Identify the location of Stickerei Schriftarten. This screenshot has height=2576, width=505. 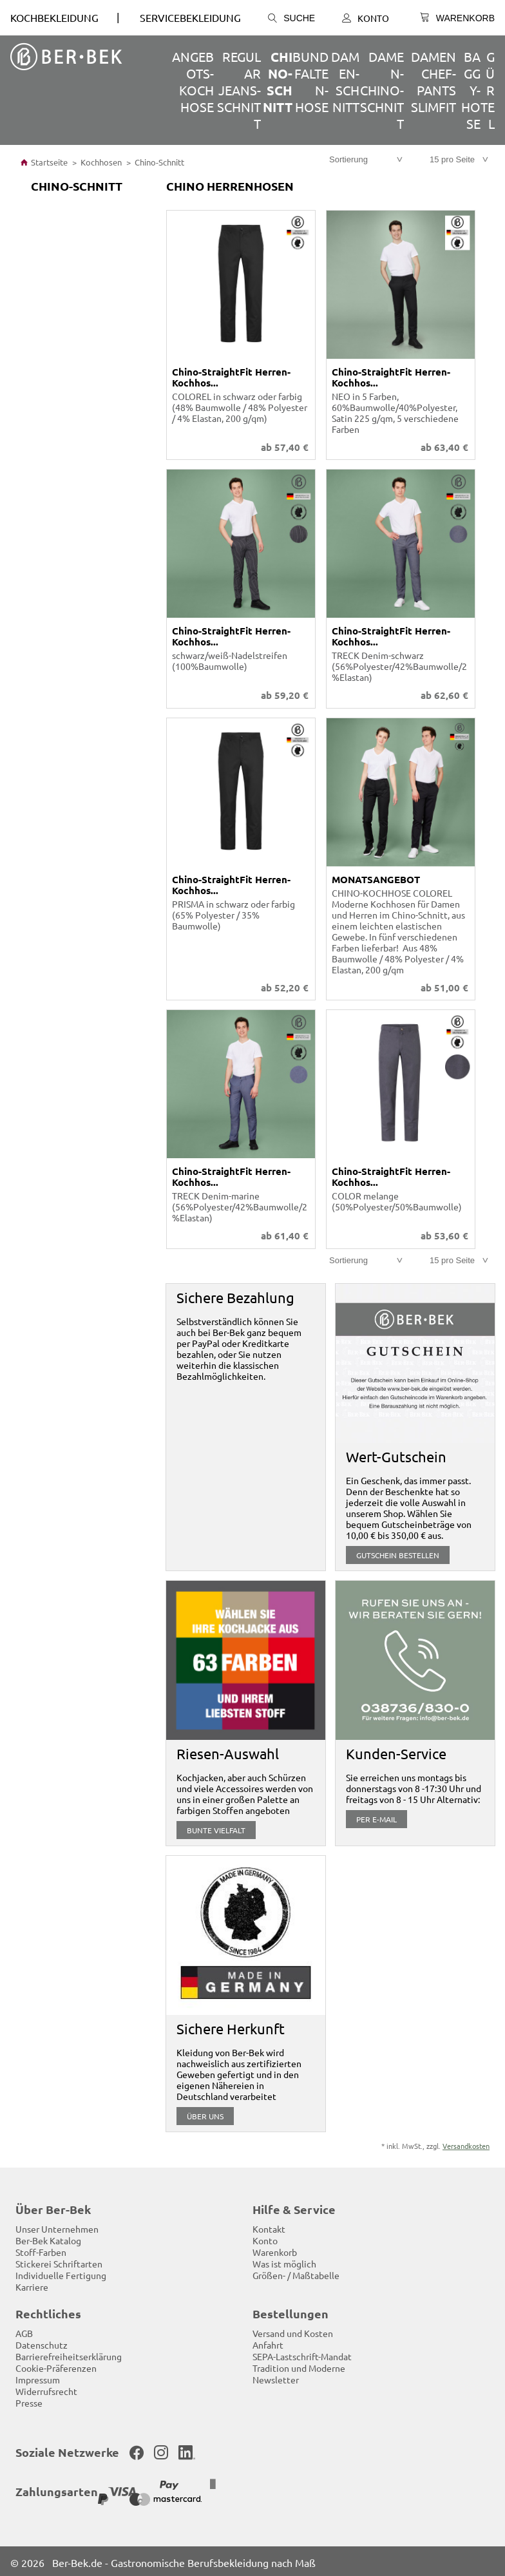
(58, 2261).